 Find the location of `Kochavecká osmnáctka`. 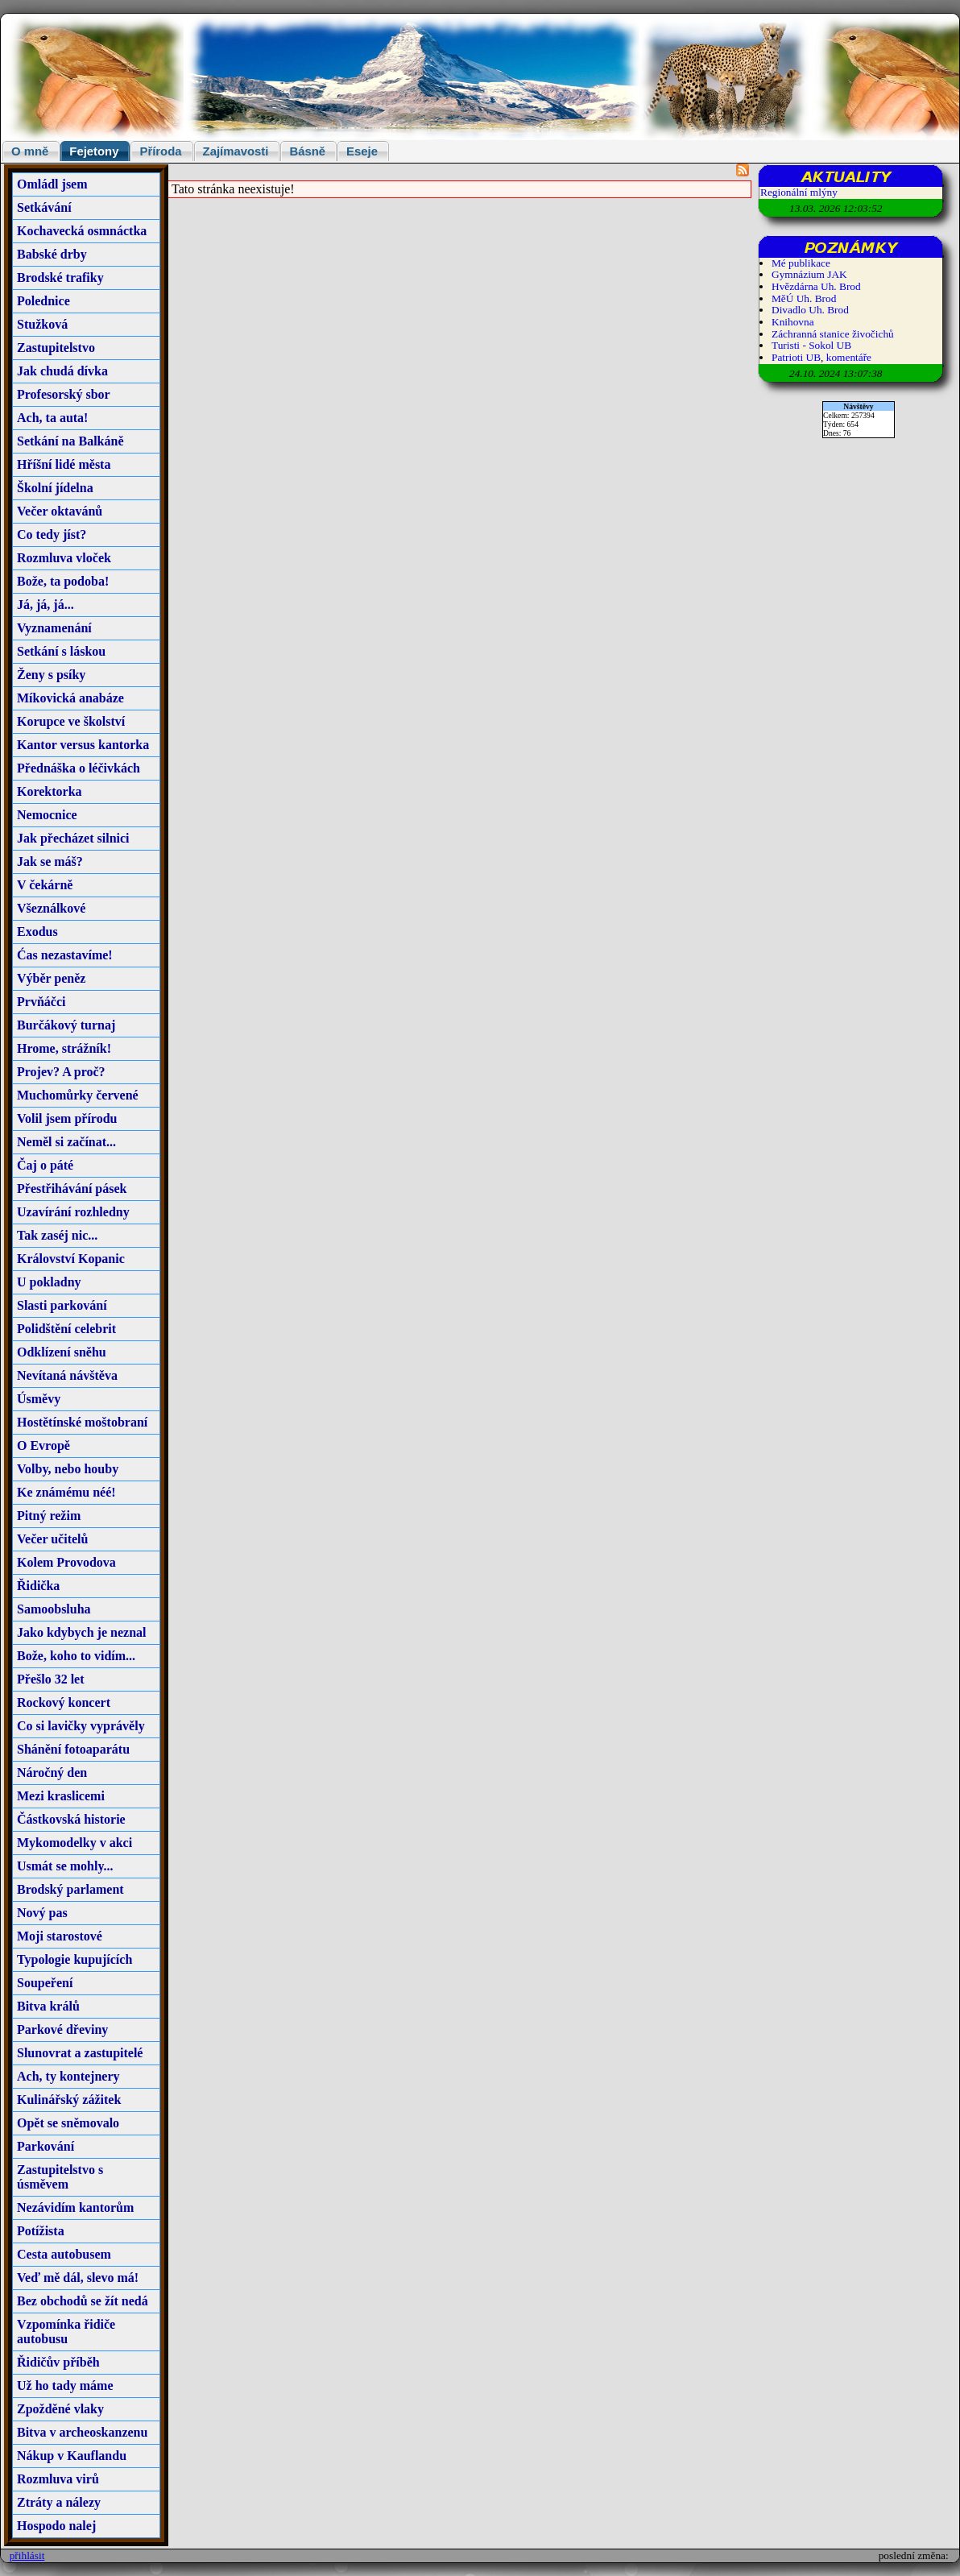

Kochavecká osmnáctka is located at coordinates (82, 231).